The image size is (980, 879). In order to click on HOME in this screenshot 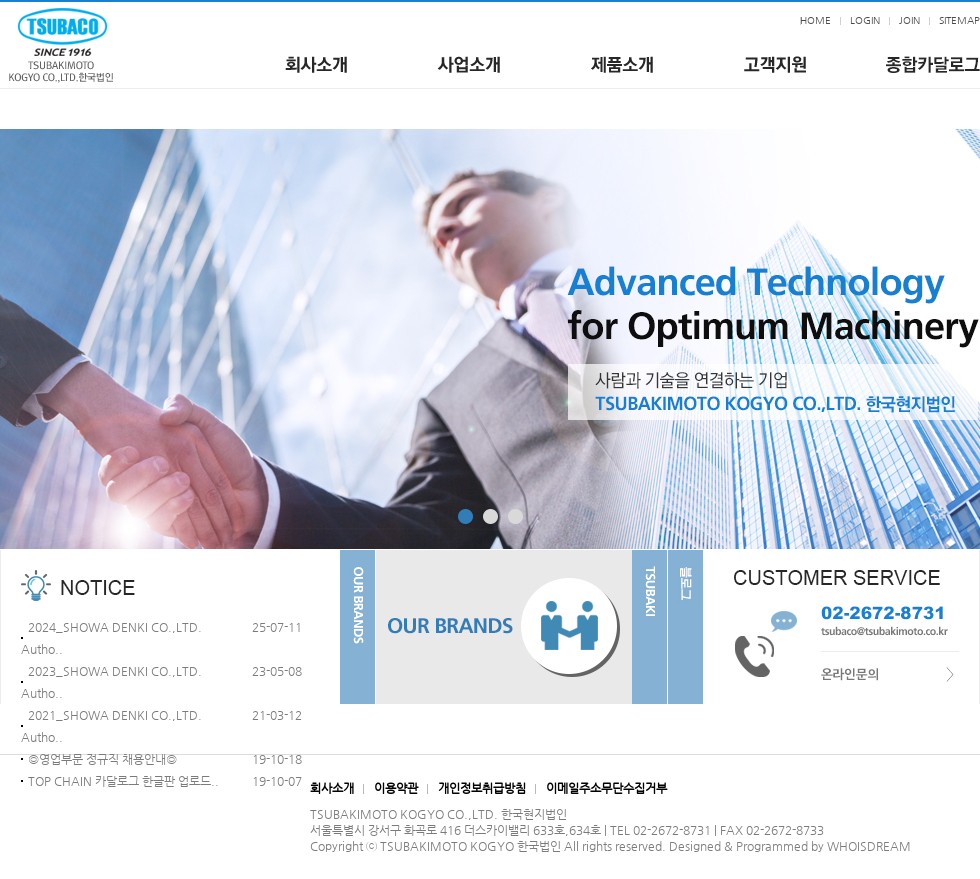, I will do `click(815, 20)`.